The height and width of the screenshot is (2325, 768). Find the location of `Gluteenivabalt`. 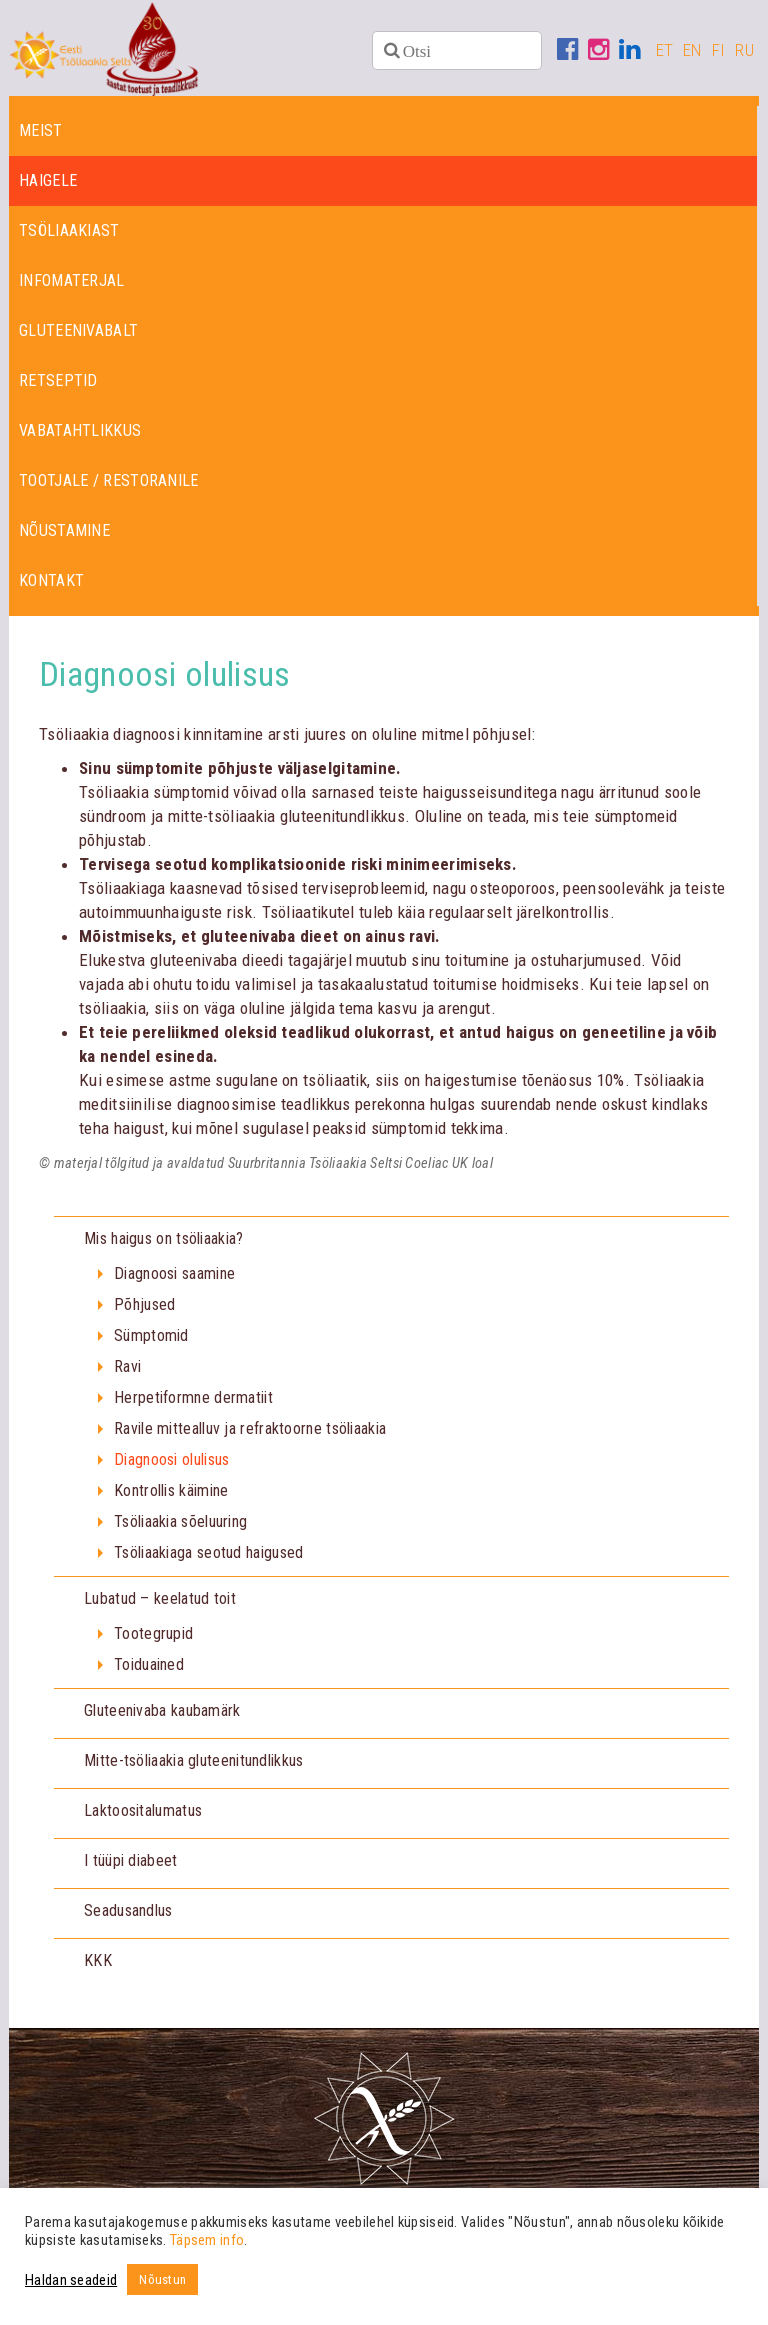

Gluteenivabalt is located at coordinates (78, 334).